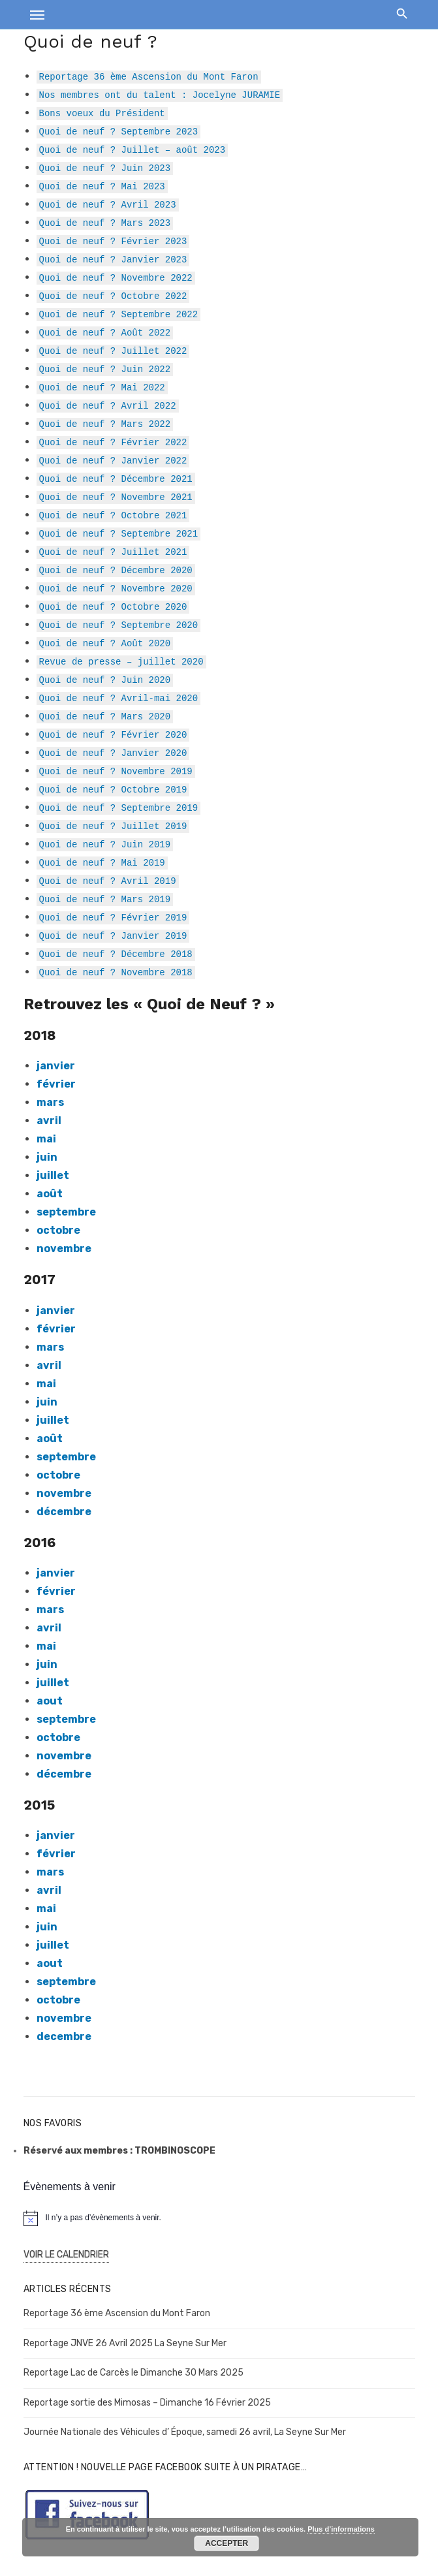 The height and width of the screenshot is (2576, 438). What do you see at coordinates (341, 2529) in the screenshot?
I see `Plus d’informations` at bounding box center [341, 2529].